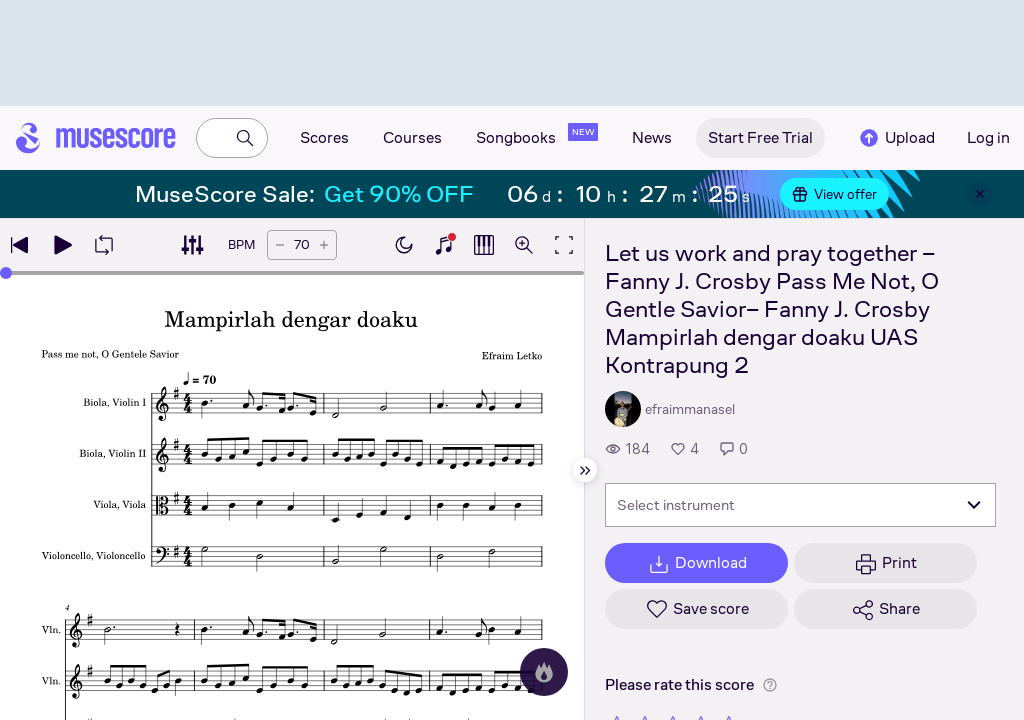 The height and width of the screenshot is (720, 1024). What do you see at coordinates (6, 273) in the screenshot?
I see `[slider]` at bounding box center [6, 273].